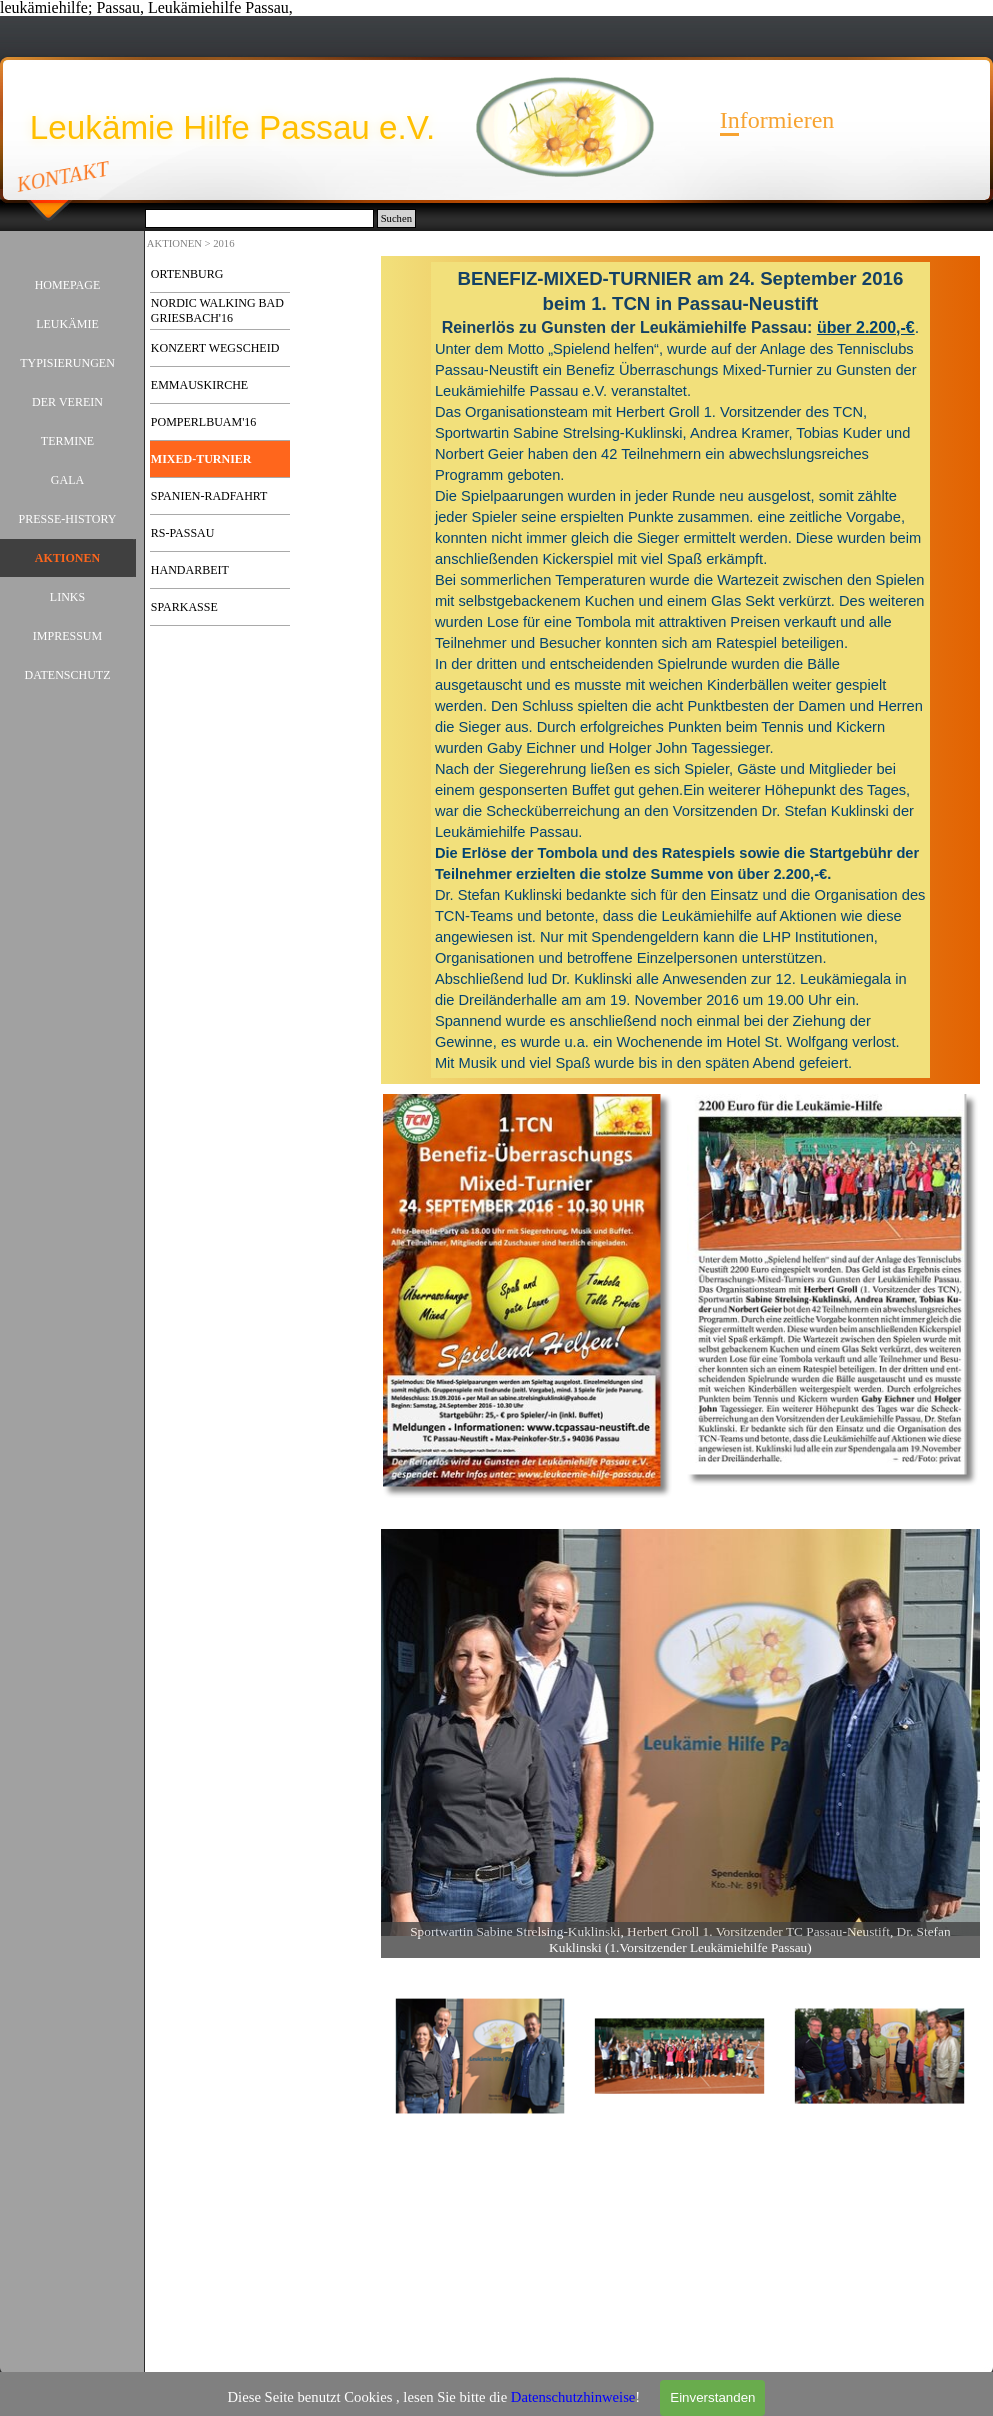 This screenshot has width=993, height=2416. Describe the element at coordinates (190, 570) in the screenshot. I see `HANDARBEIT` at that location.